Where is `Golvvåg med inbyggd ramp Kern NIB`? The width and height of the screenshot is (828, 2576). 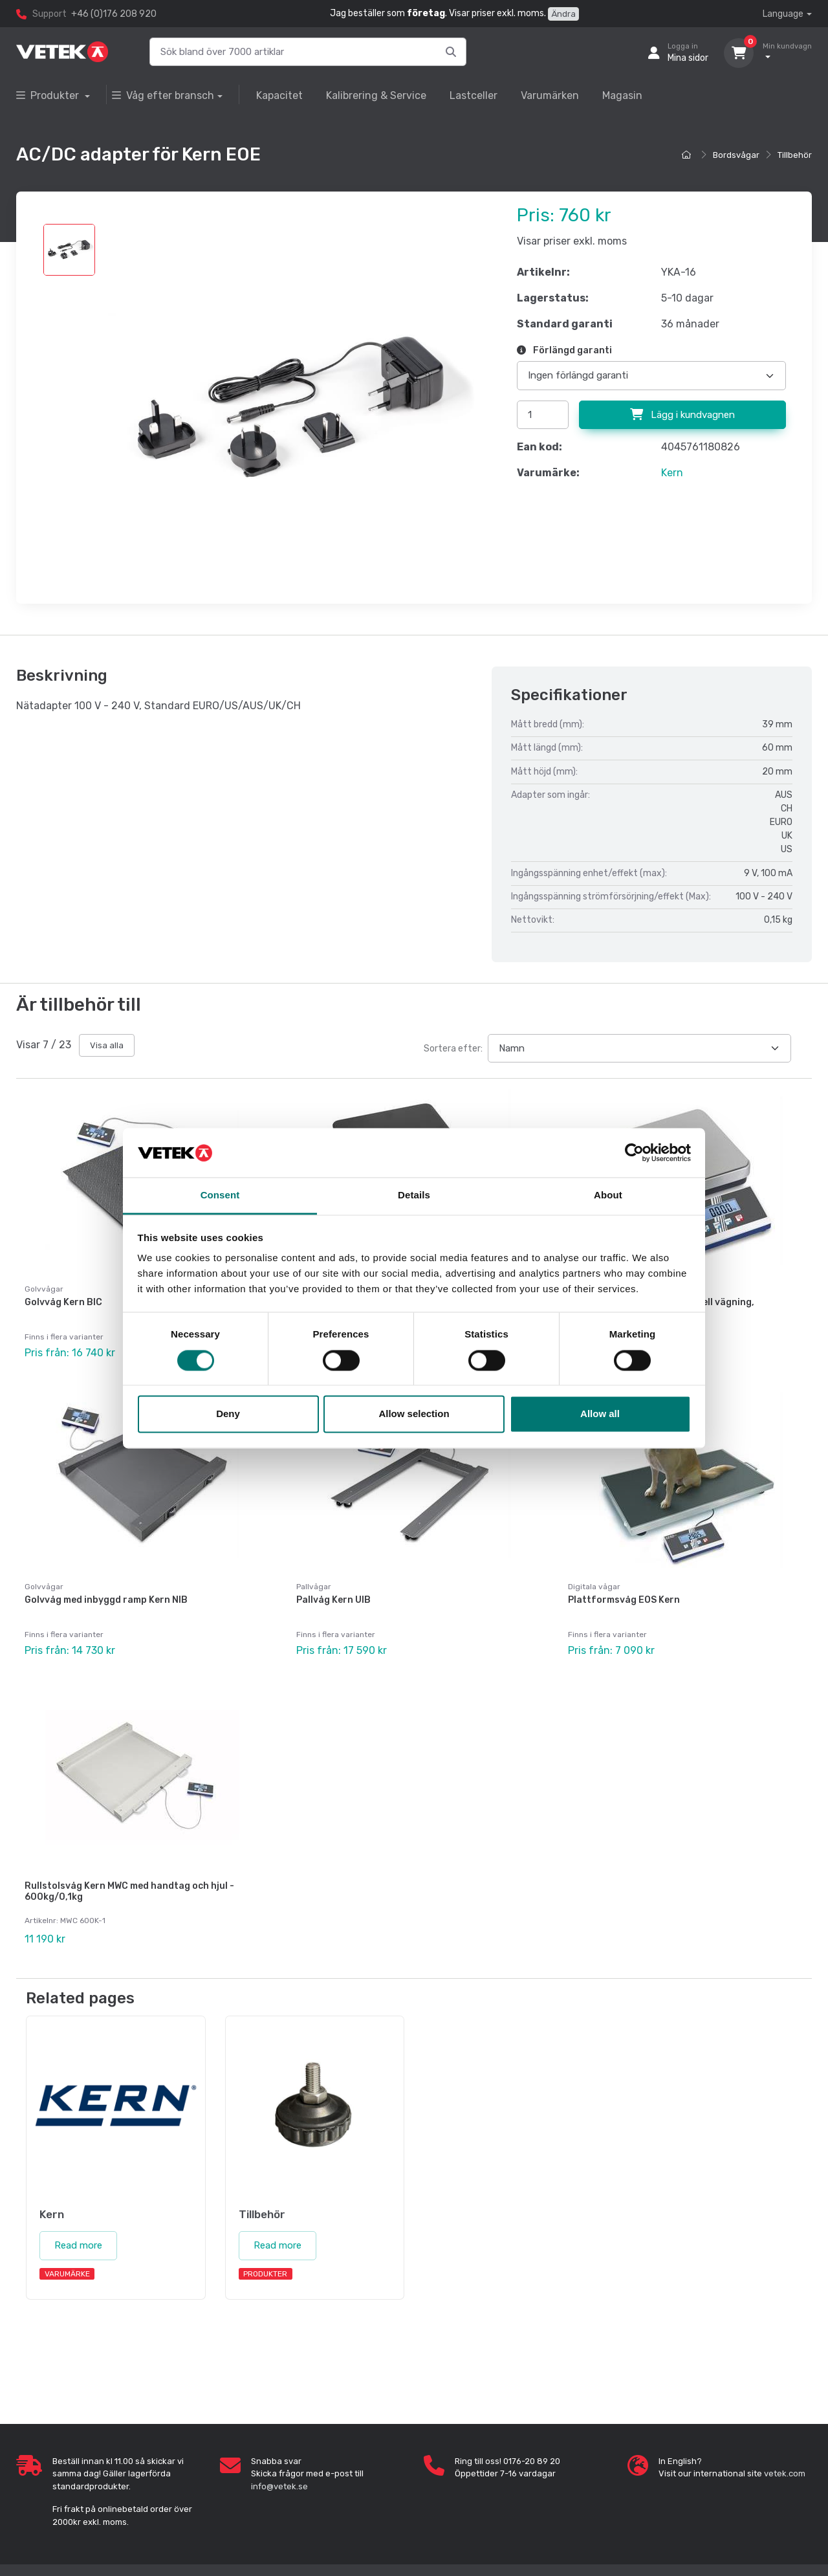
Golvvåg med inbyggd ramp Kern NIB is located at coordinates (106, 1599).